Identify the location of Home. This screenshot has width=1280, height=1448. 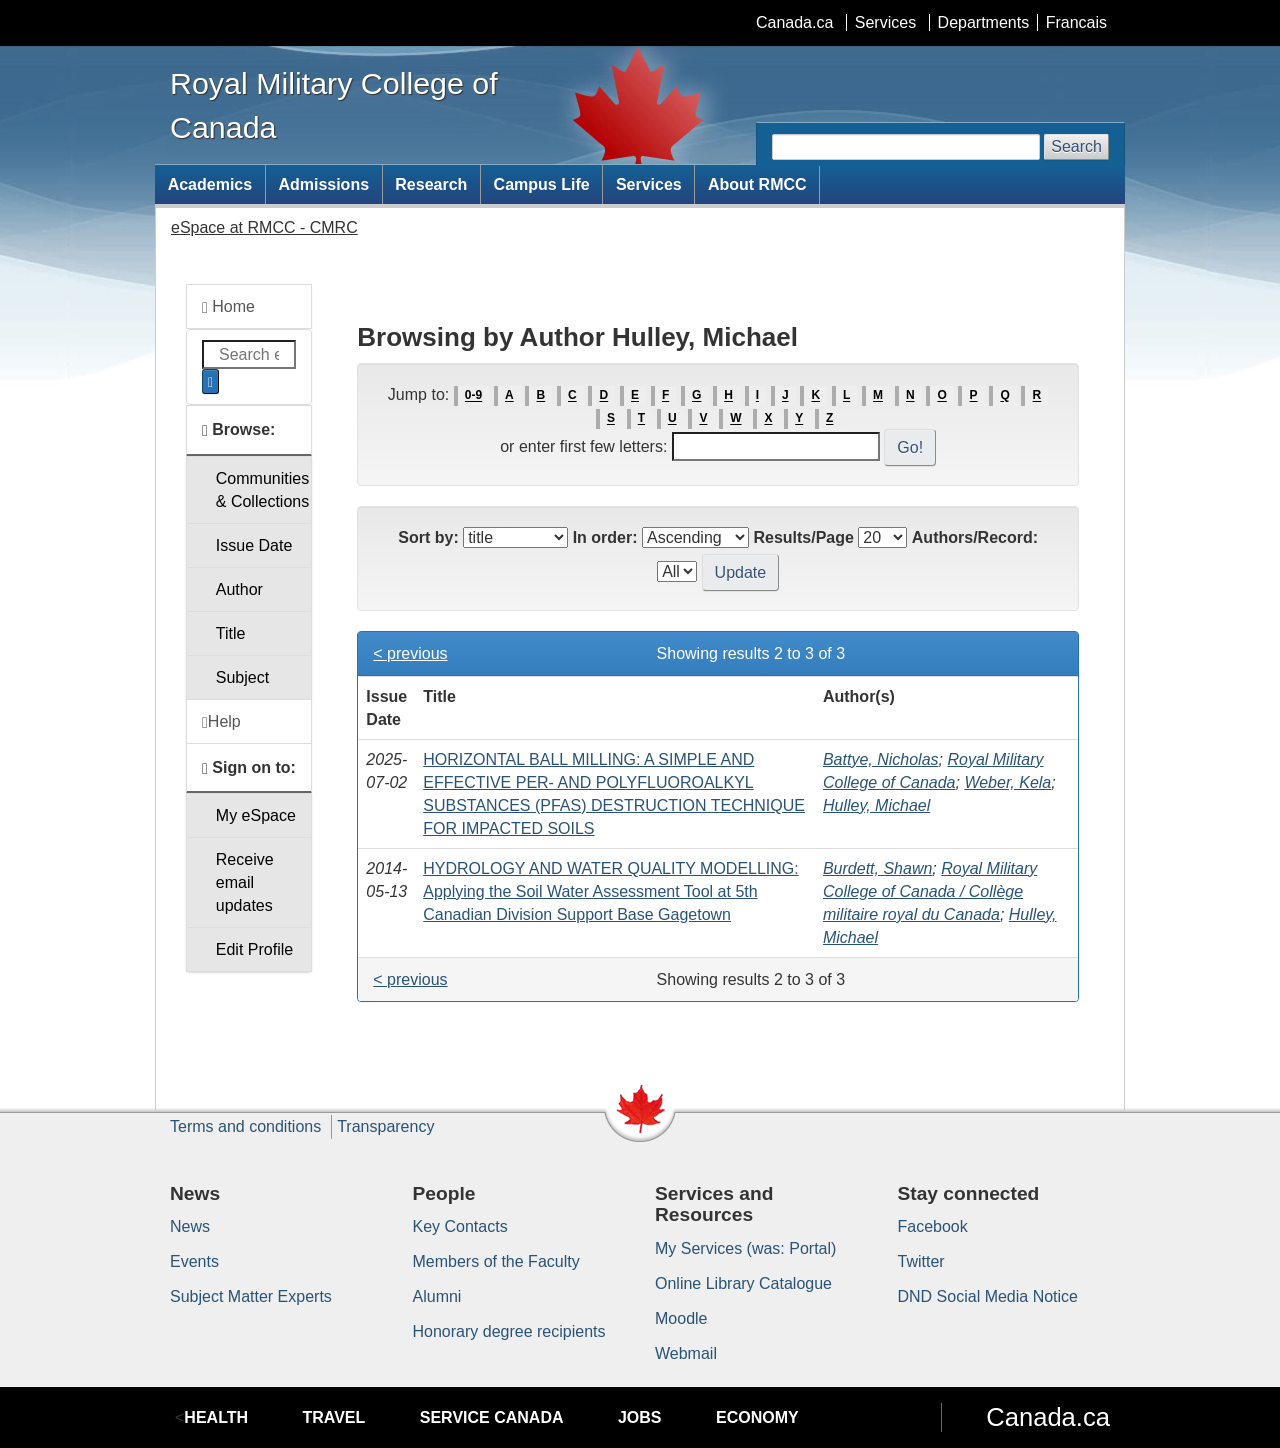
(228, 307).